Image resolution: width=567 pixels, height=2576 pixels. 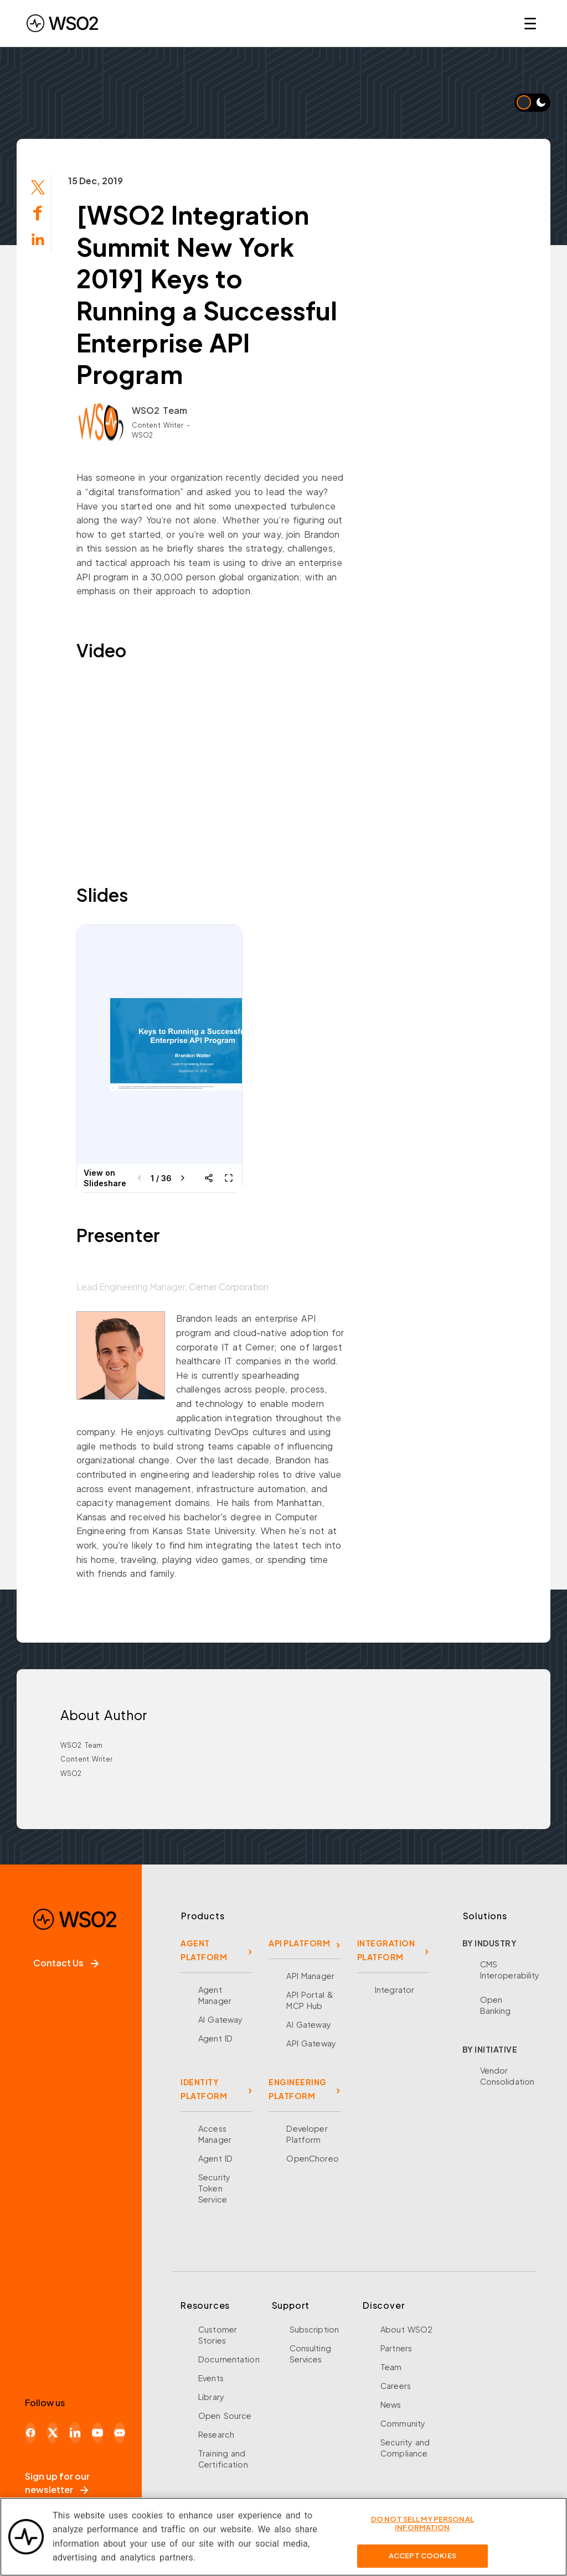 What do you see at coordinates (298, 2089) in the screenshot?
I see `ENGINEERING PLATFORM` at bounding box center [298, 2089].